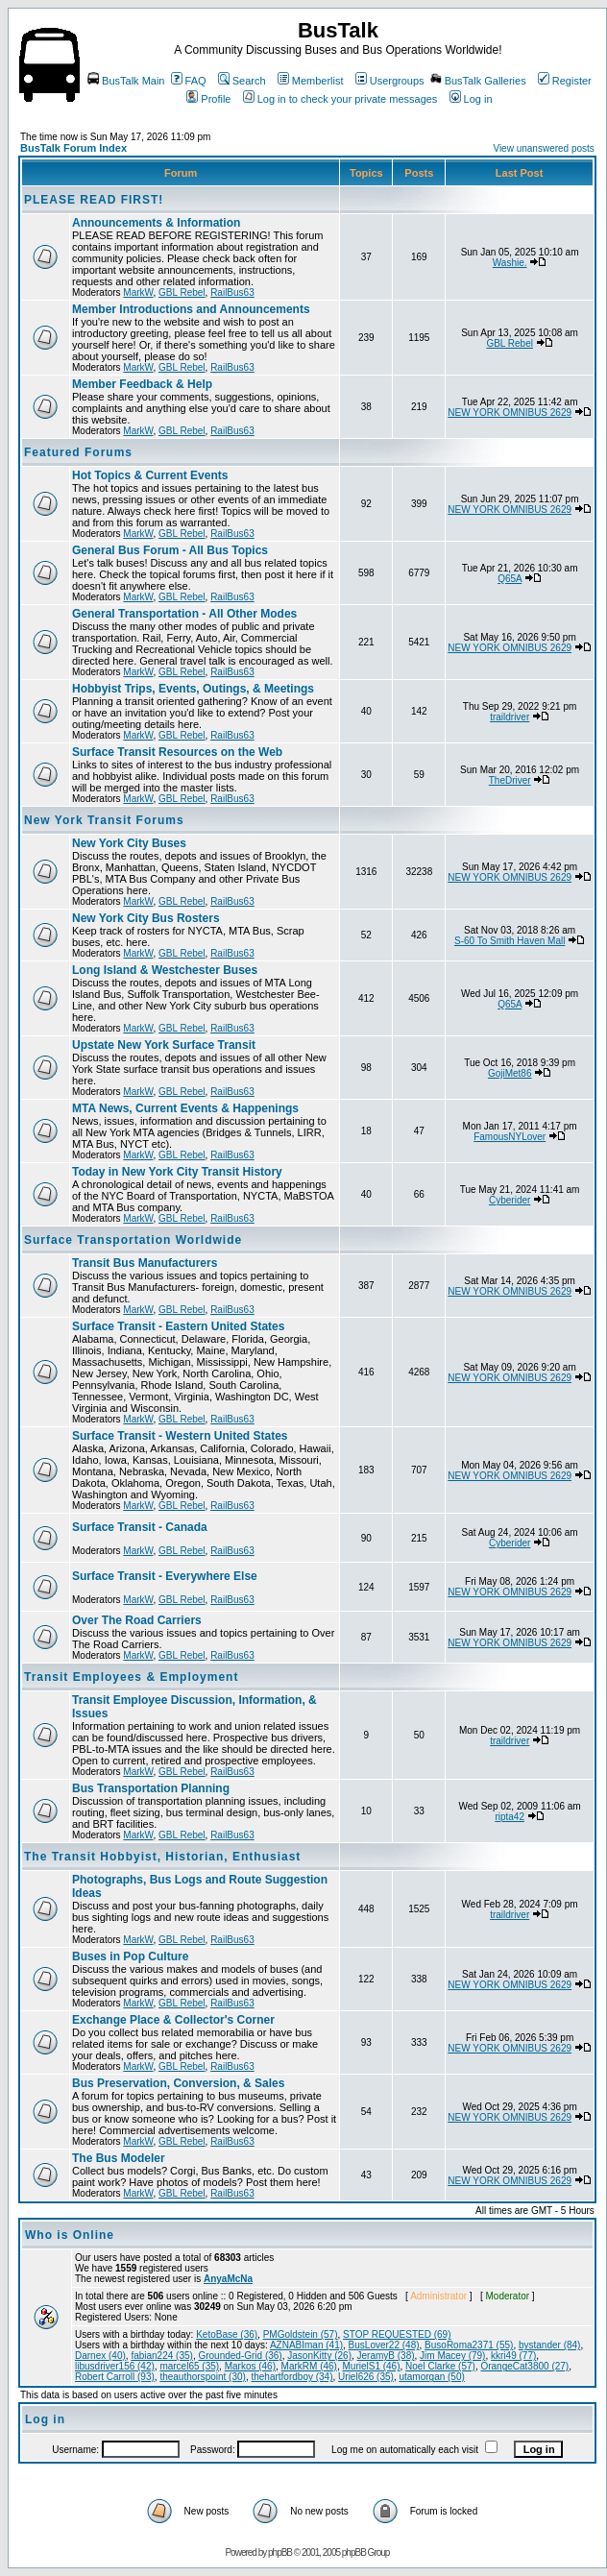  What do you see at coordinates (73, 148) in the screenshot?
I see `BusTalk Forum Index` at bounding box center [73, 148].